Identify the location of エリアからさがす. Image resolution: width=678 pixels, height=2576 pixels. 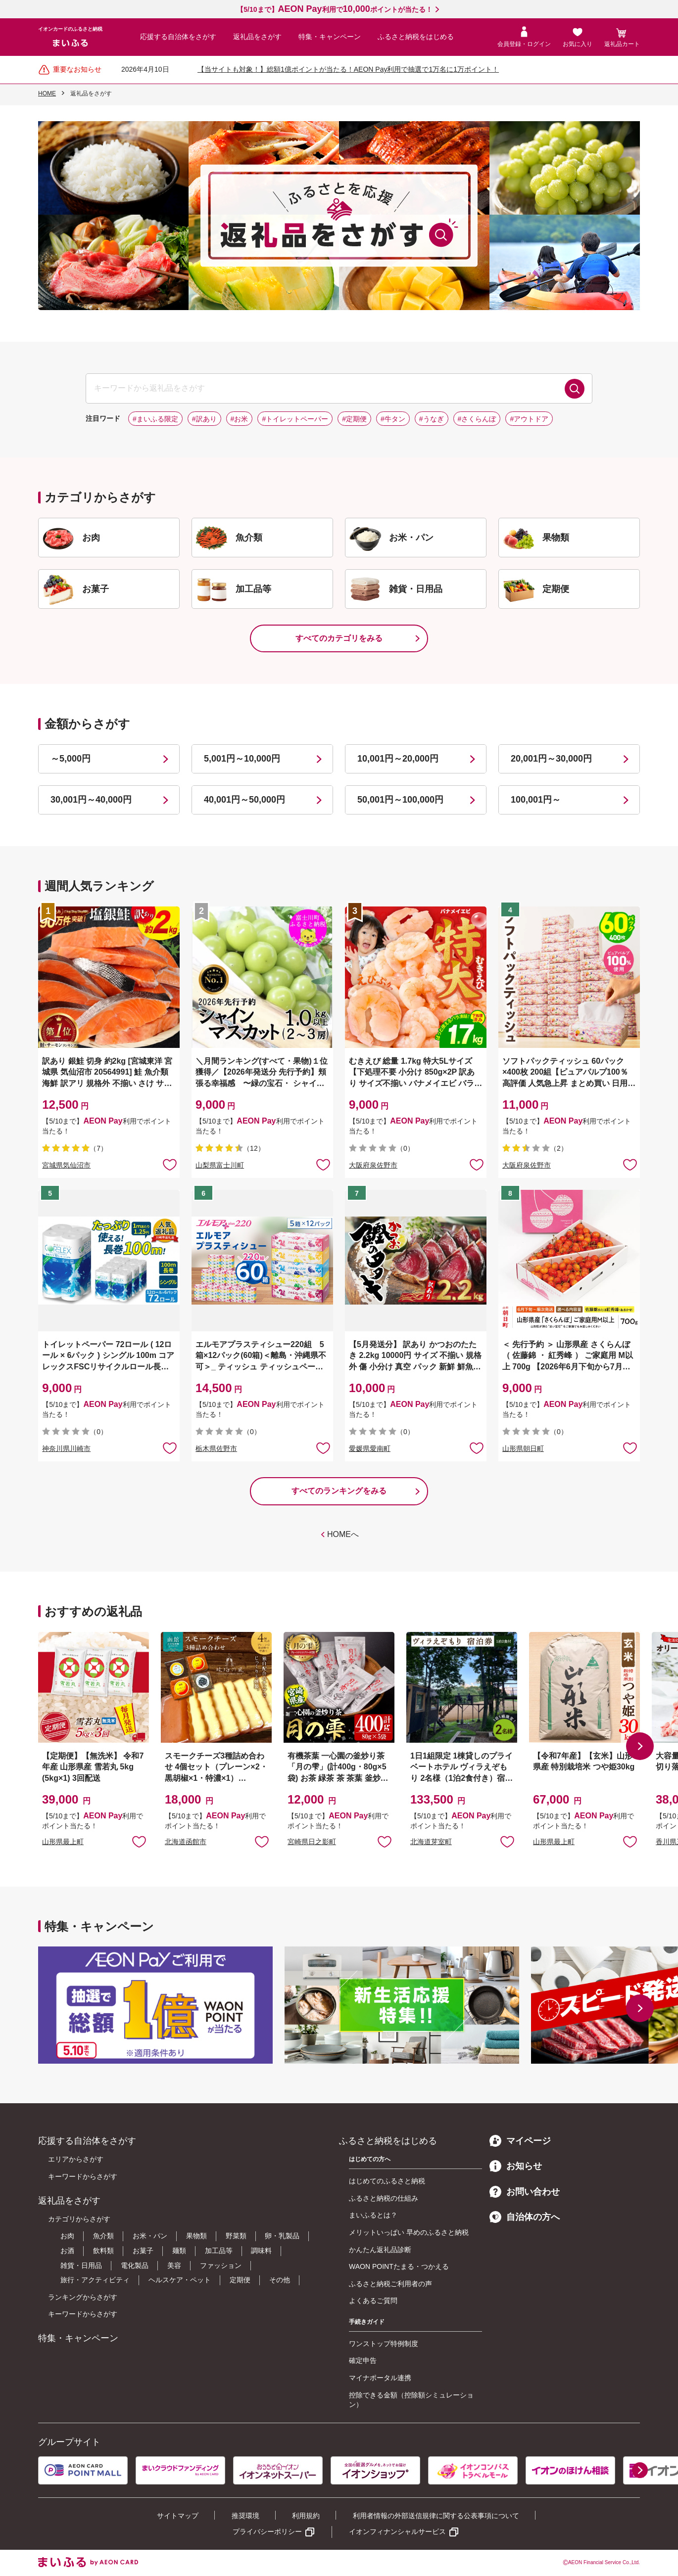
(75, 2159).